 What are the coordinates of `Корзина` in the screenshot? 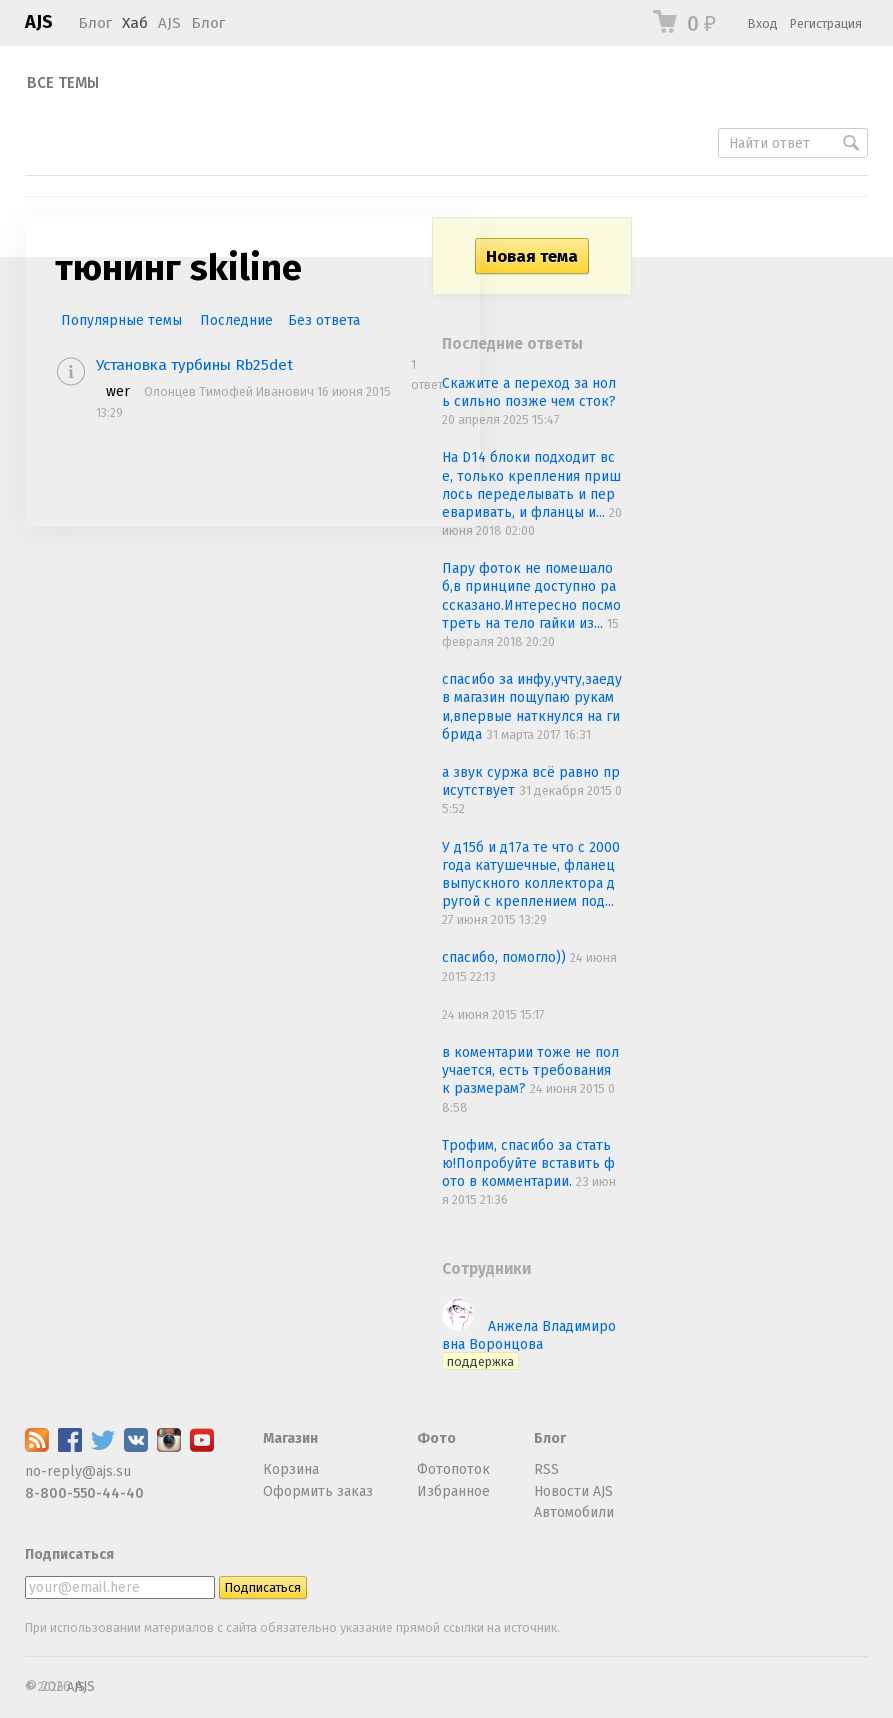 It's located at (291, 1469).